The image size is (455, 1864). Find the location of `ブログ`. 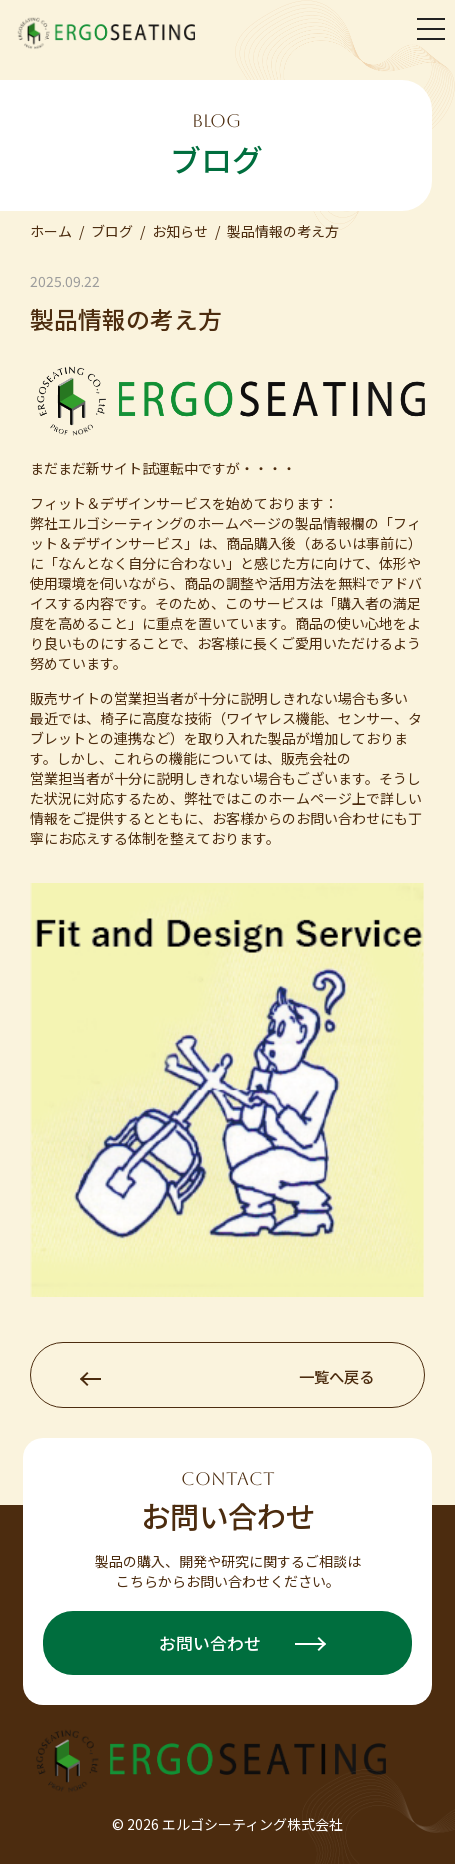

ブログ is located at coordinates (112, 231).